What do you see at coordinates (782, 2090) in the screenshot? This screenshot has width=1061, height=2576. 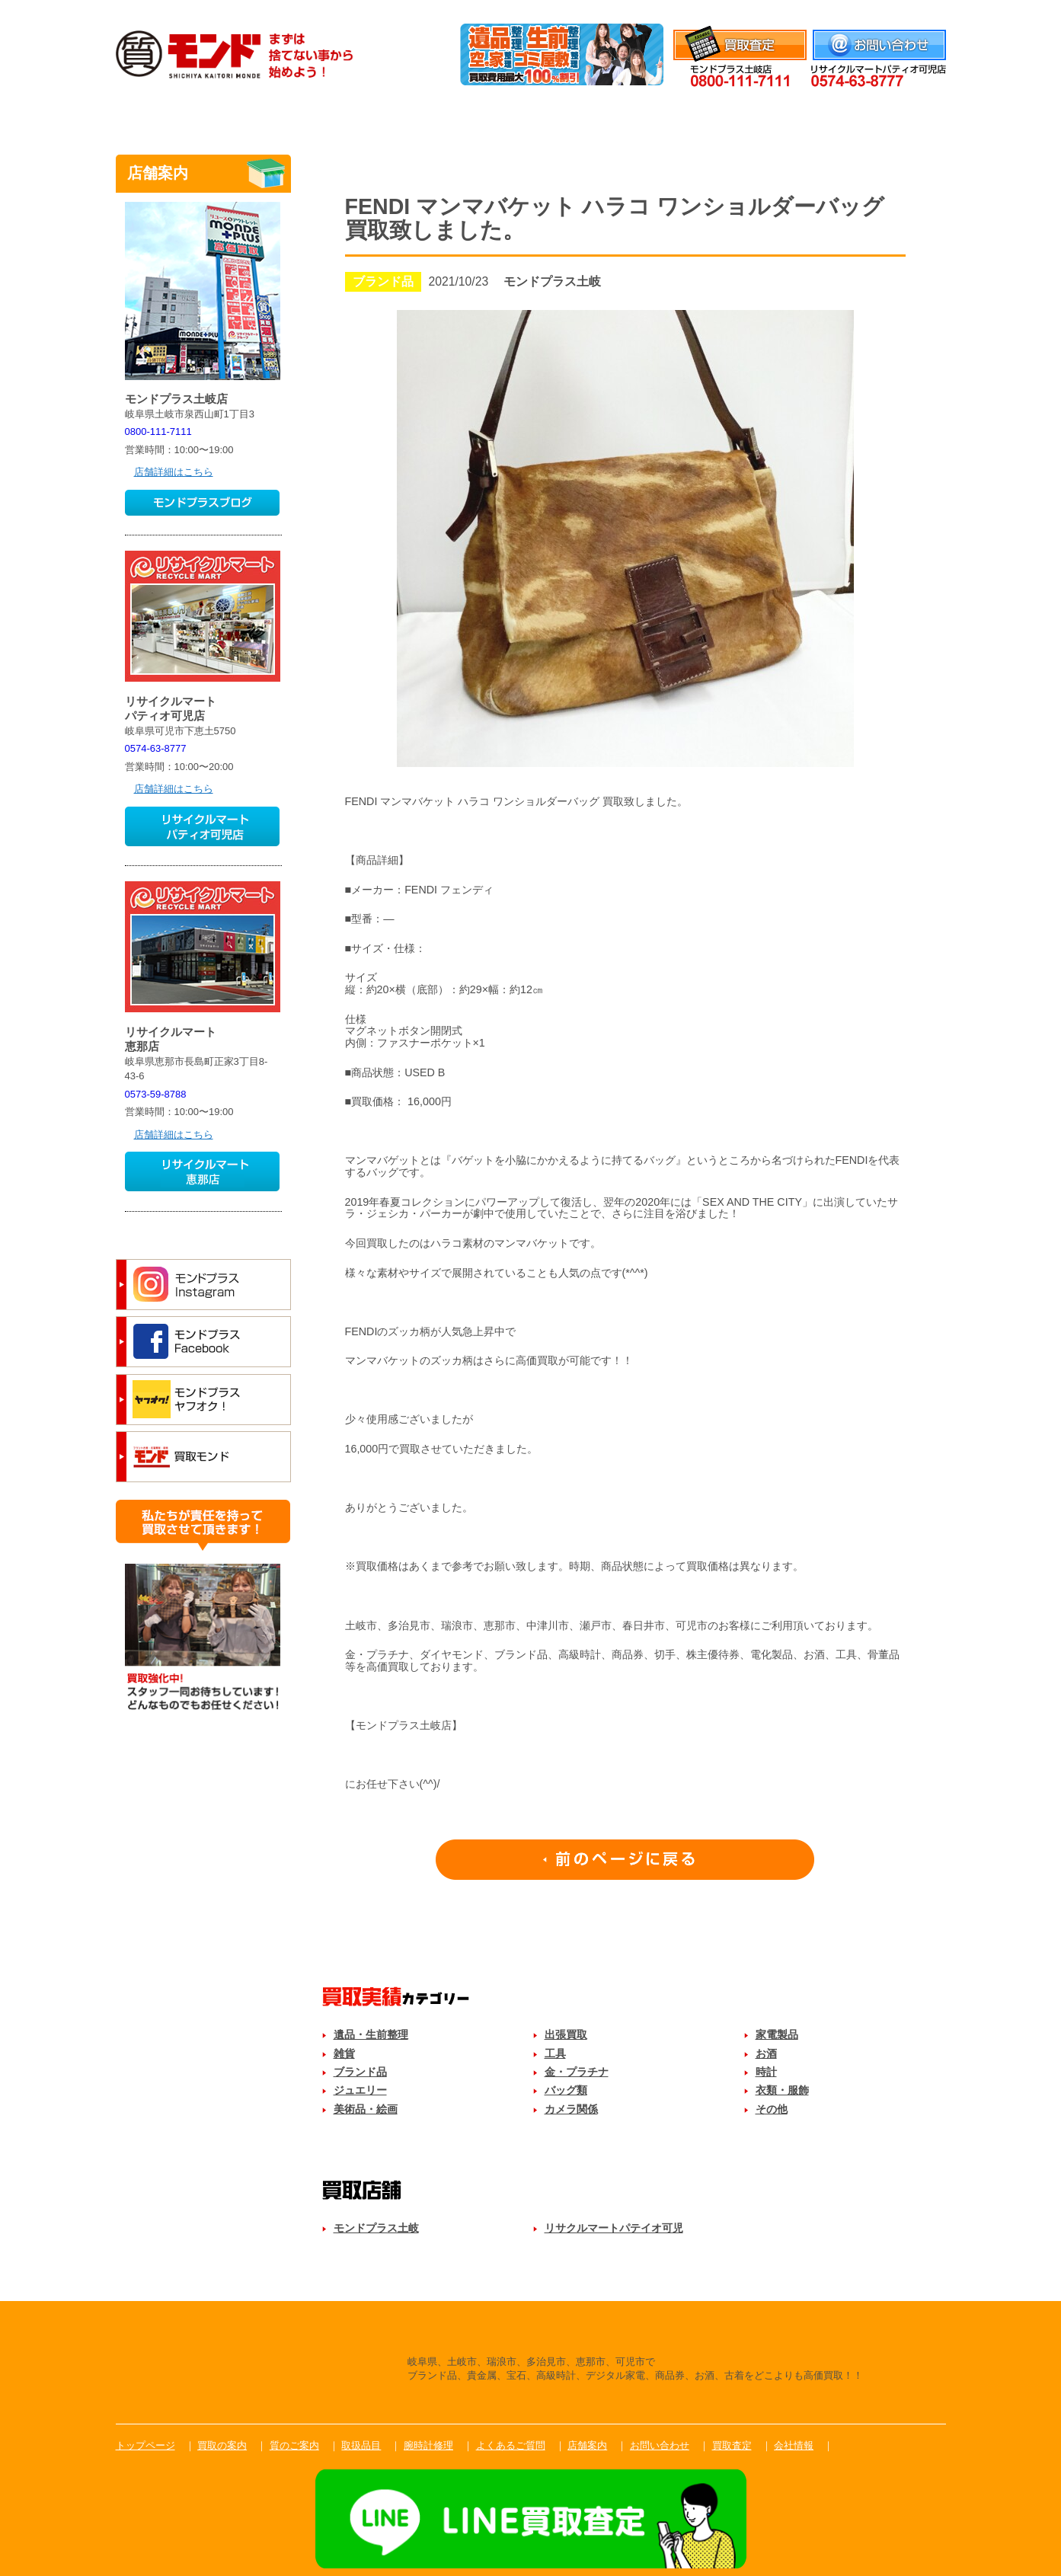 I see `衣類・服飾` at bounding box center [782, 2090].